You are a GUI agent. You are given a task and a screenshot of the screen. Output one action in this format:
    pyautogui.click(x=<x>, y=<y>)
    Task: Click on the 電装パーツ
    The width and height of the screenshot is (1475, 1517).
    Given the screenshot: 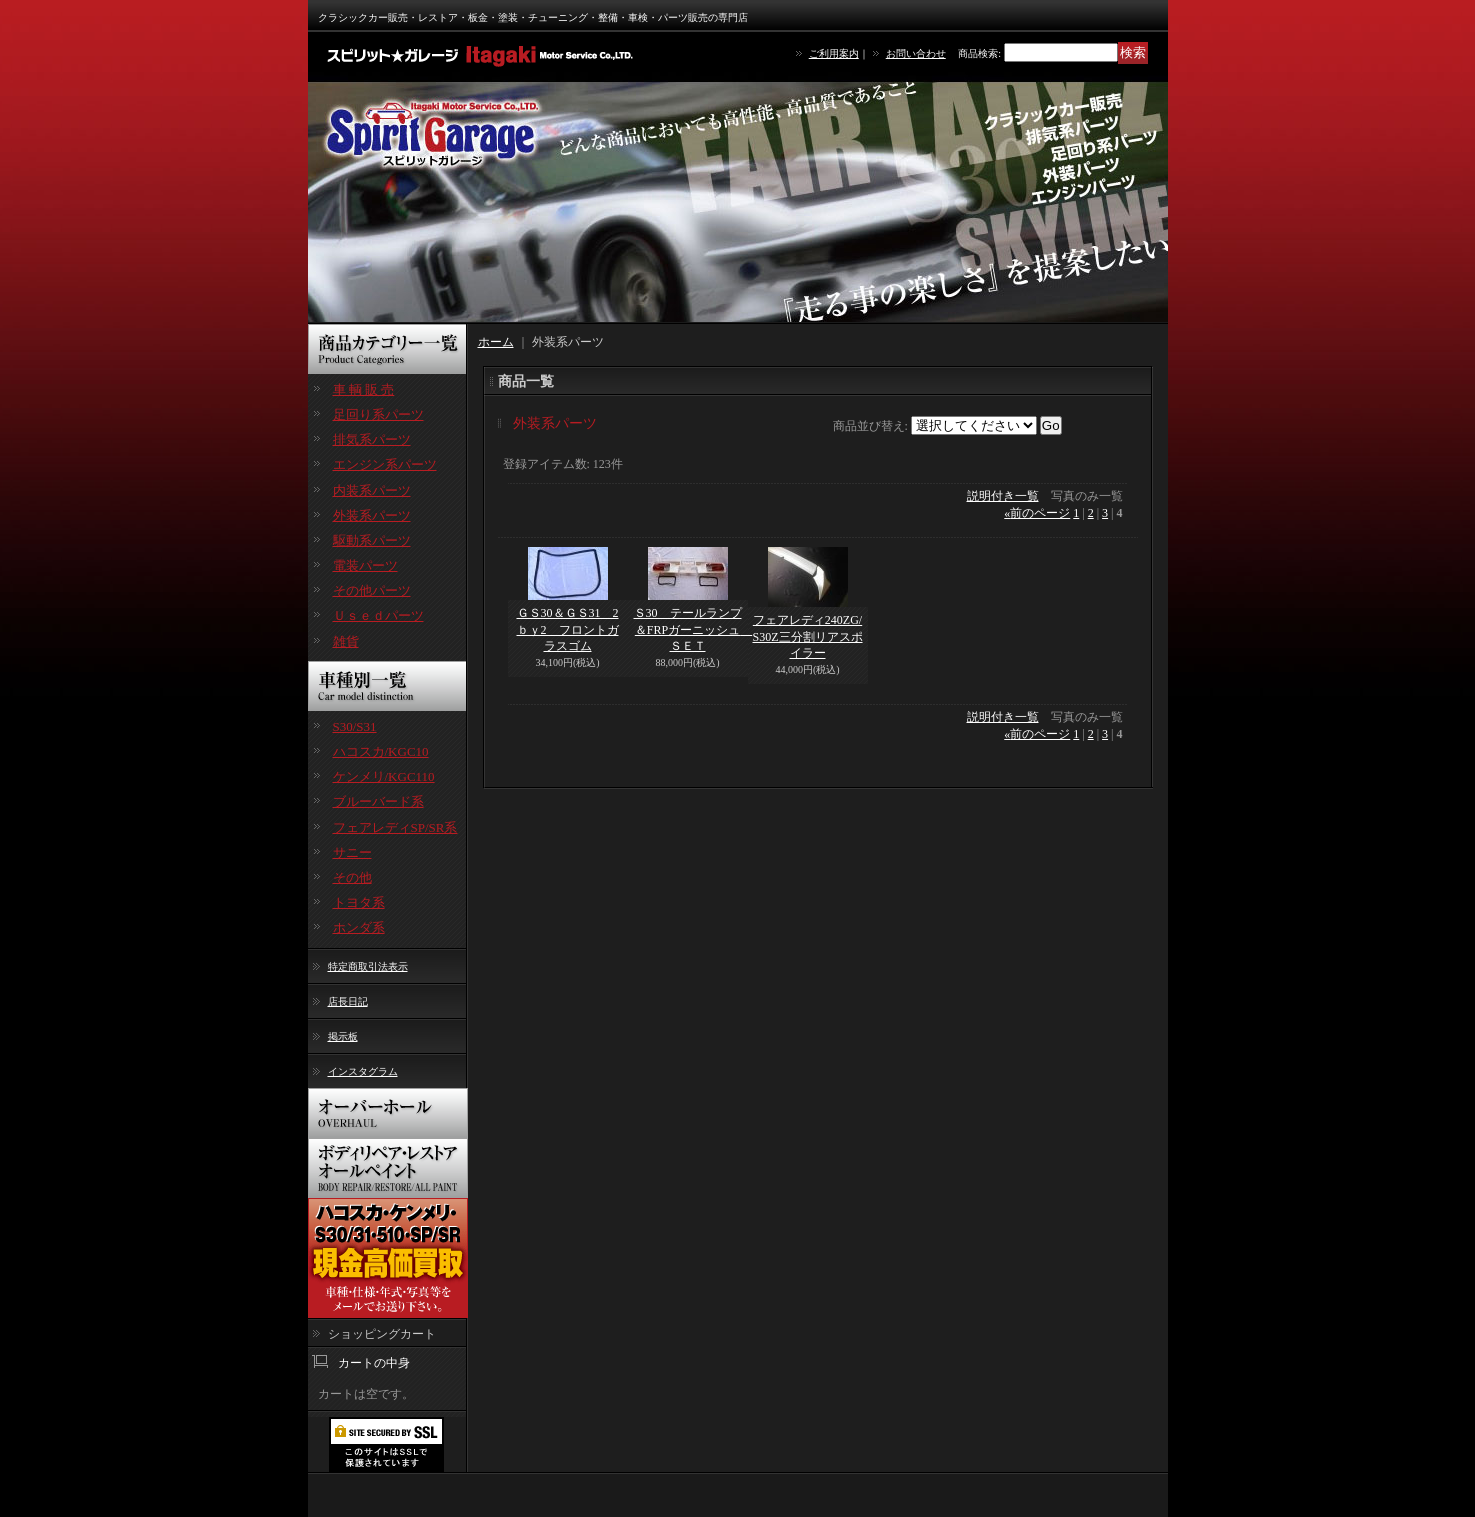 What is the action you would take?
    pyautogui.click(x=365, y=565)
    